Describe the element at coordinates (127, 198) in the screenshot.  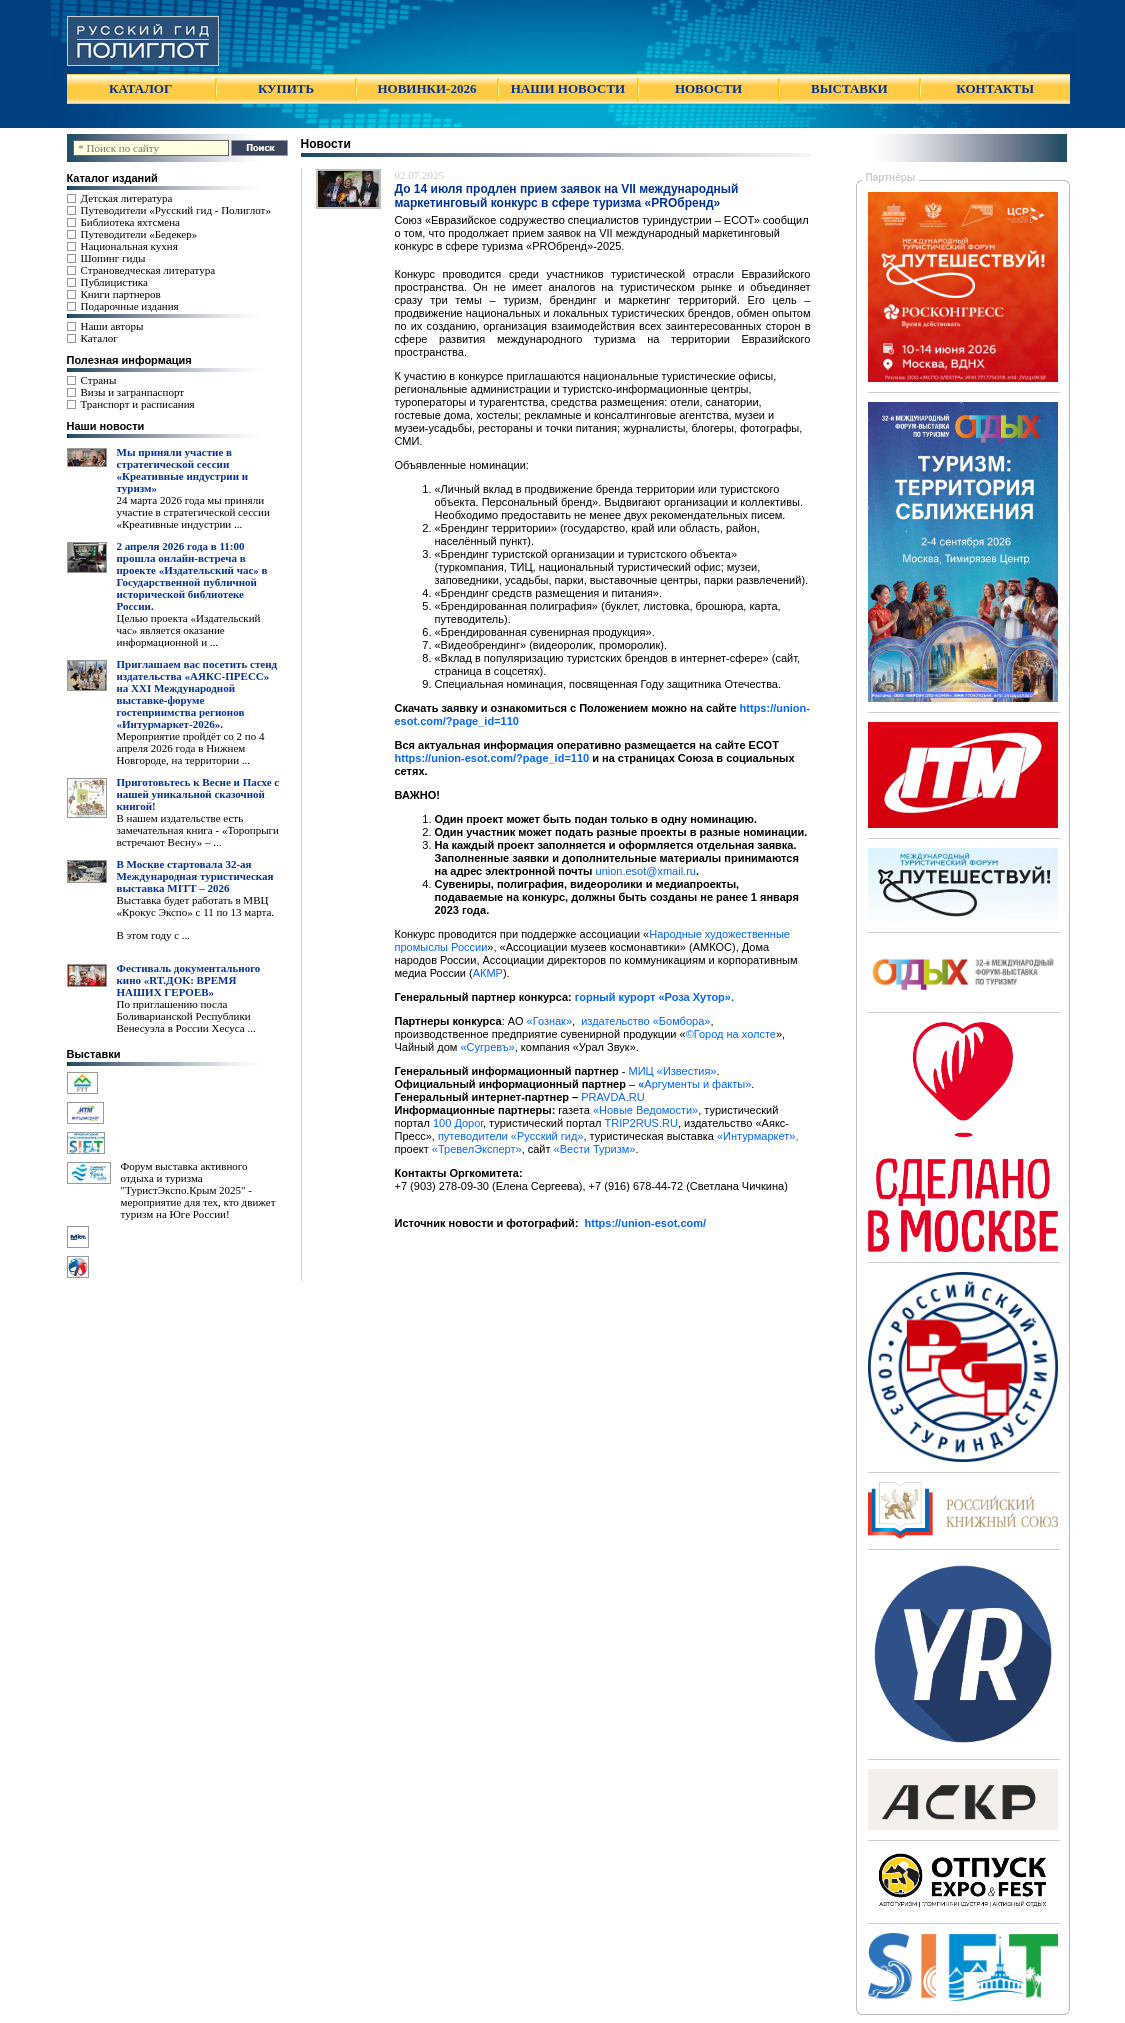
I see `Детская литература` at that location.